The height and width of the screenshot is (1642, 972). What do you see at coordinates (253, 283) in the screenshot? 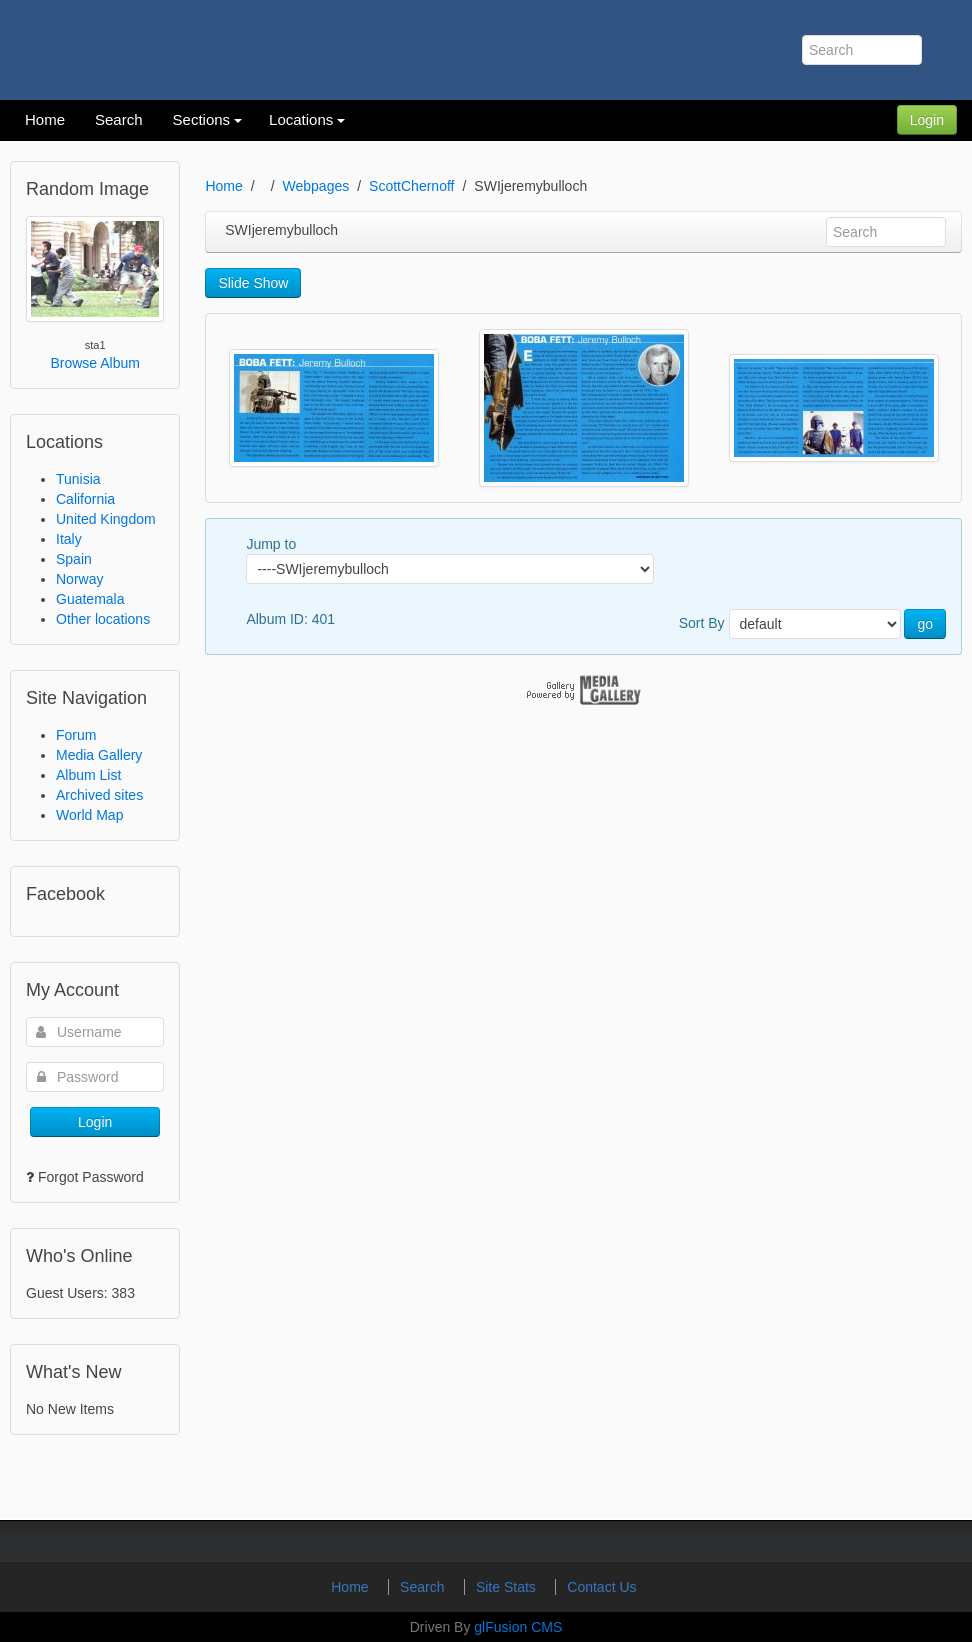
I see `Slide Show` at bounding box center [253, 283].